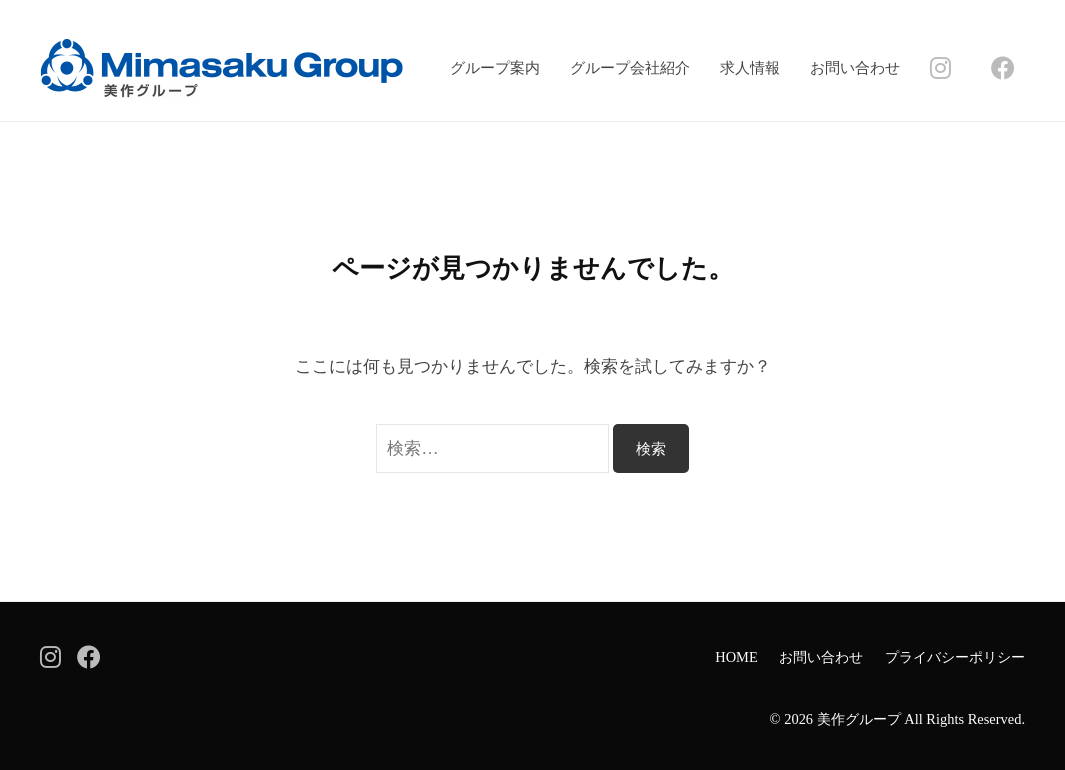 The image size is (1065, 770). I want to click on 求人情報, so click(750, 67).